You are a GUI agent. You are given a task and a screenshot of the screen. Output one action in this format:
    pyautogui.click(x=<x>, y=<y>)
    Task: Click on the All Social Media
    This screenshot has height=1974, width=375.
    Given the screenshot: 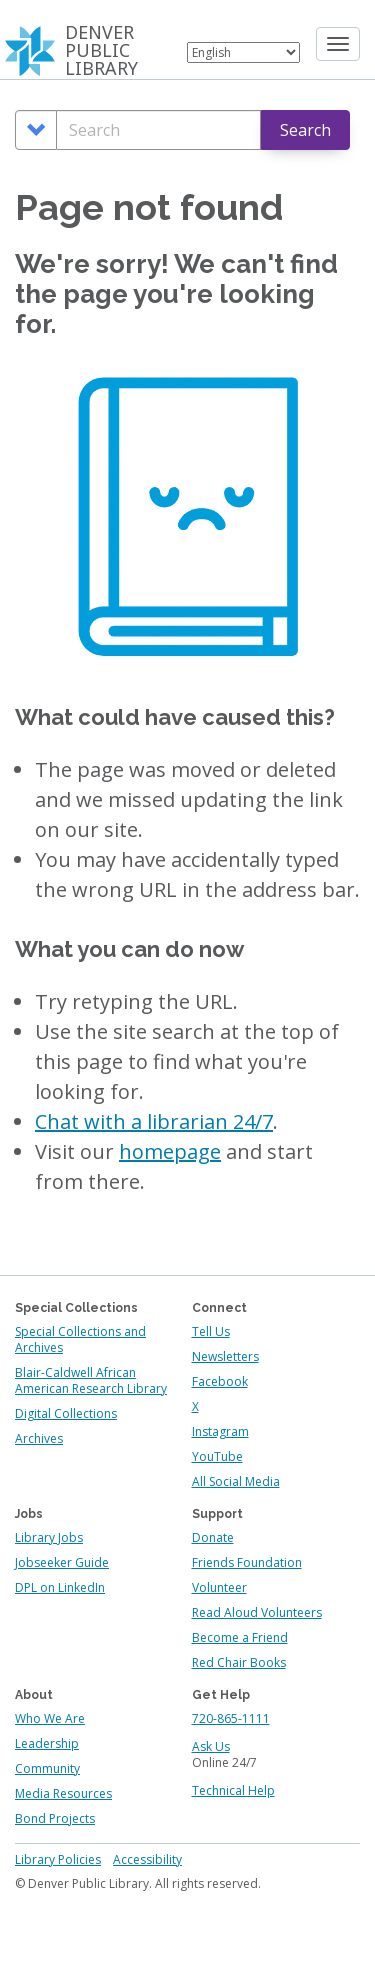 What is the action you would take?
    pyautogui.click(x=236, y=1481)
    